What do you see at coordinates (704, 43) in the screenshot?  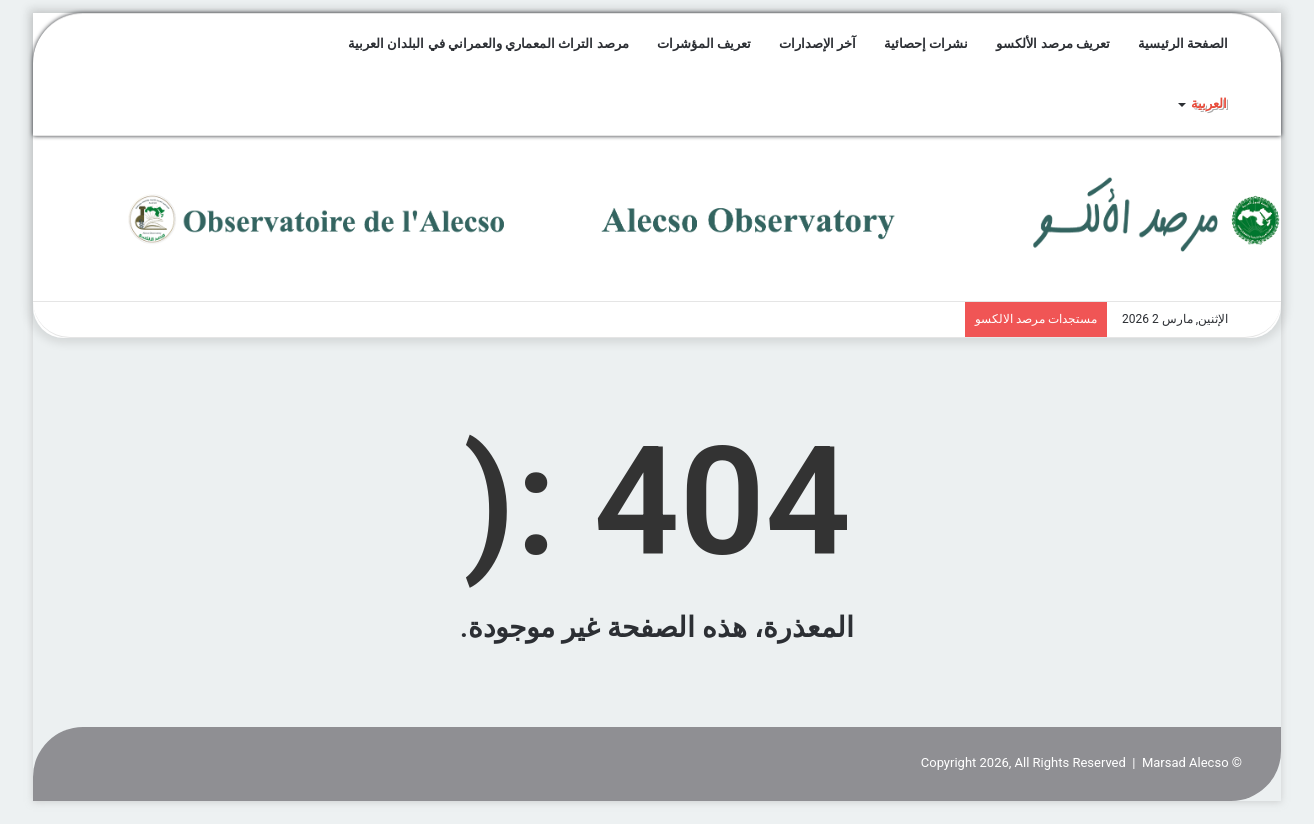 I see `تعريف المؤشرات` at bounding box center [704, 43].